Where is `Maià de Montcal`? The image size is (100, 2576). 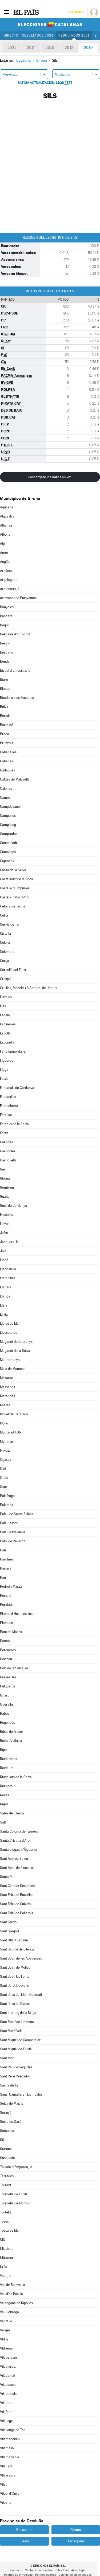
Maià de Montcal is located at coordinates (12, 1369).